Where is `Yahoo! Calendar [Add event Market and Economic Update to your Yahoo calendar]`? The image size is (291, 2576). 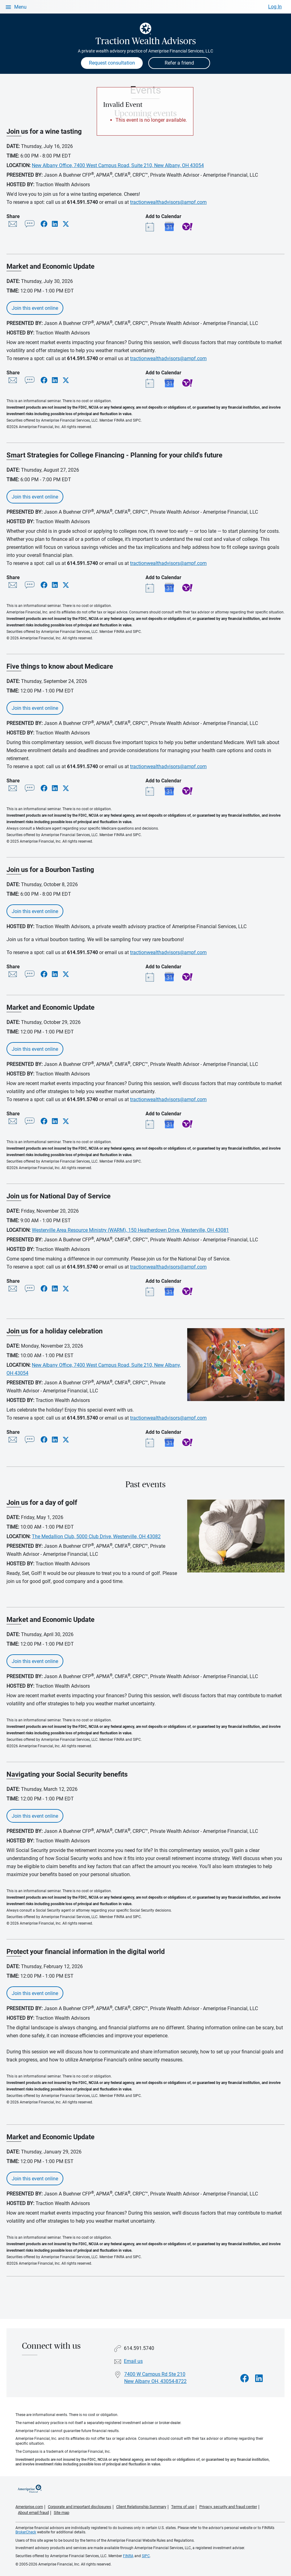 Yahoo! Calendar [Add event Market and Economic Update to your Yahoo calendar] is located at coordinates (187, 383).